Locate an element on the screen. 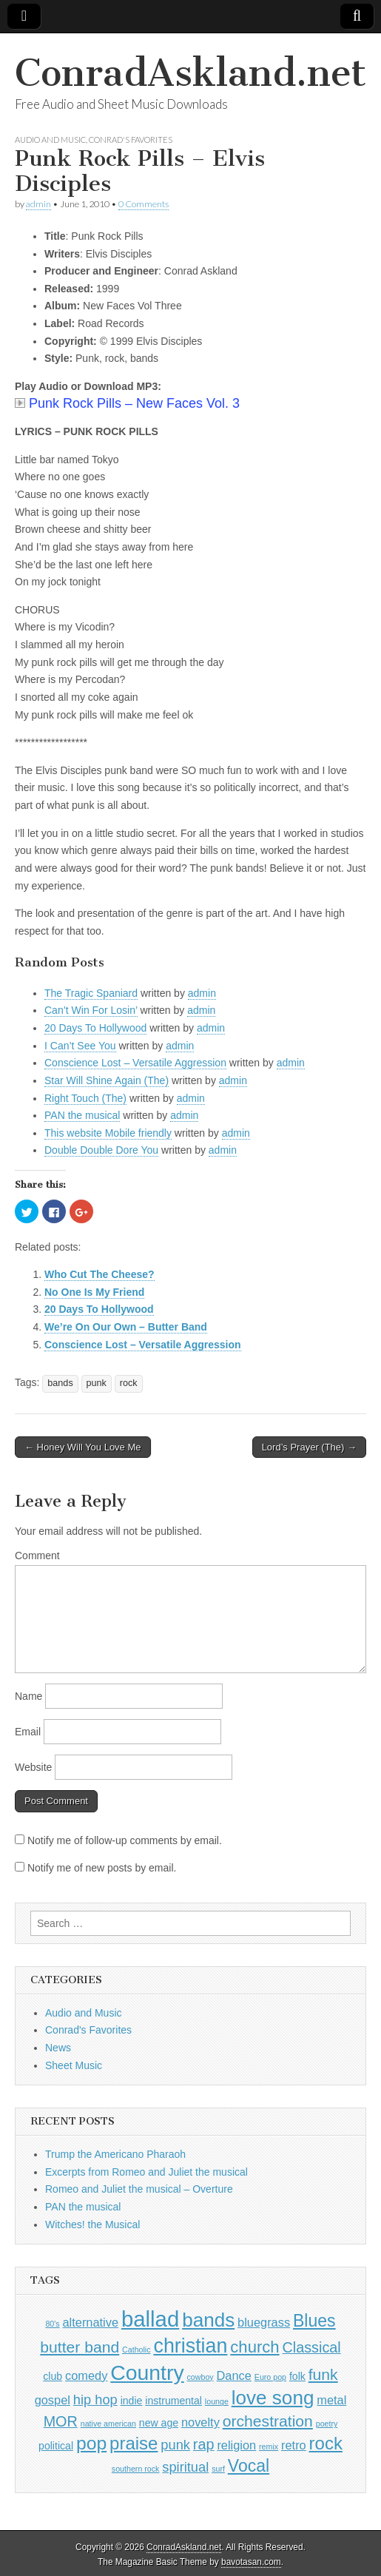  Audio and Music is located at coordinates (50, 139).